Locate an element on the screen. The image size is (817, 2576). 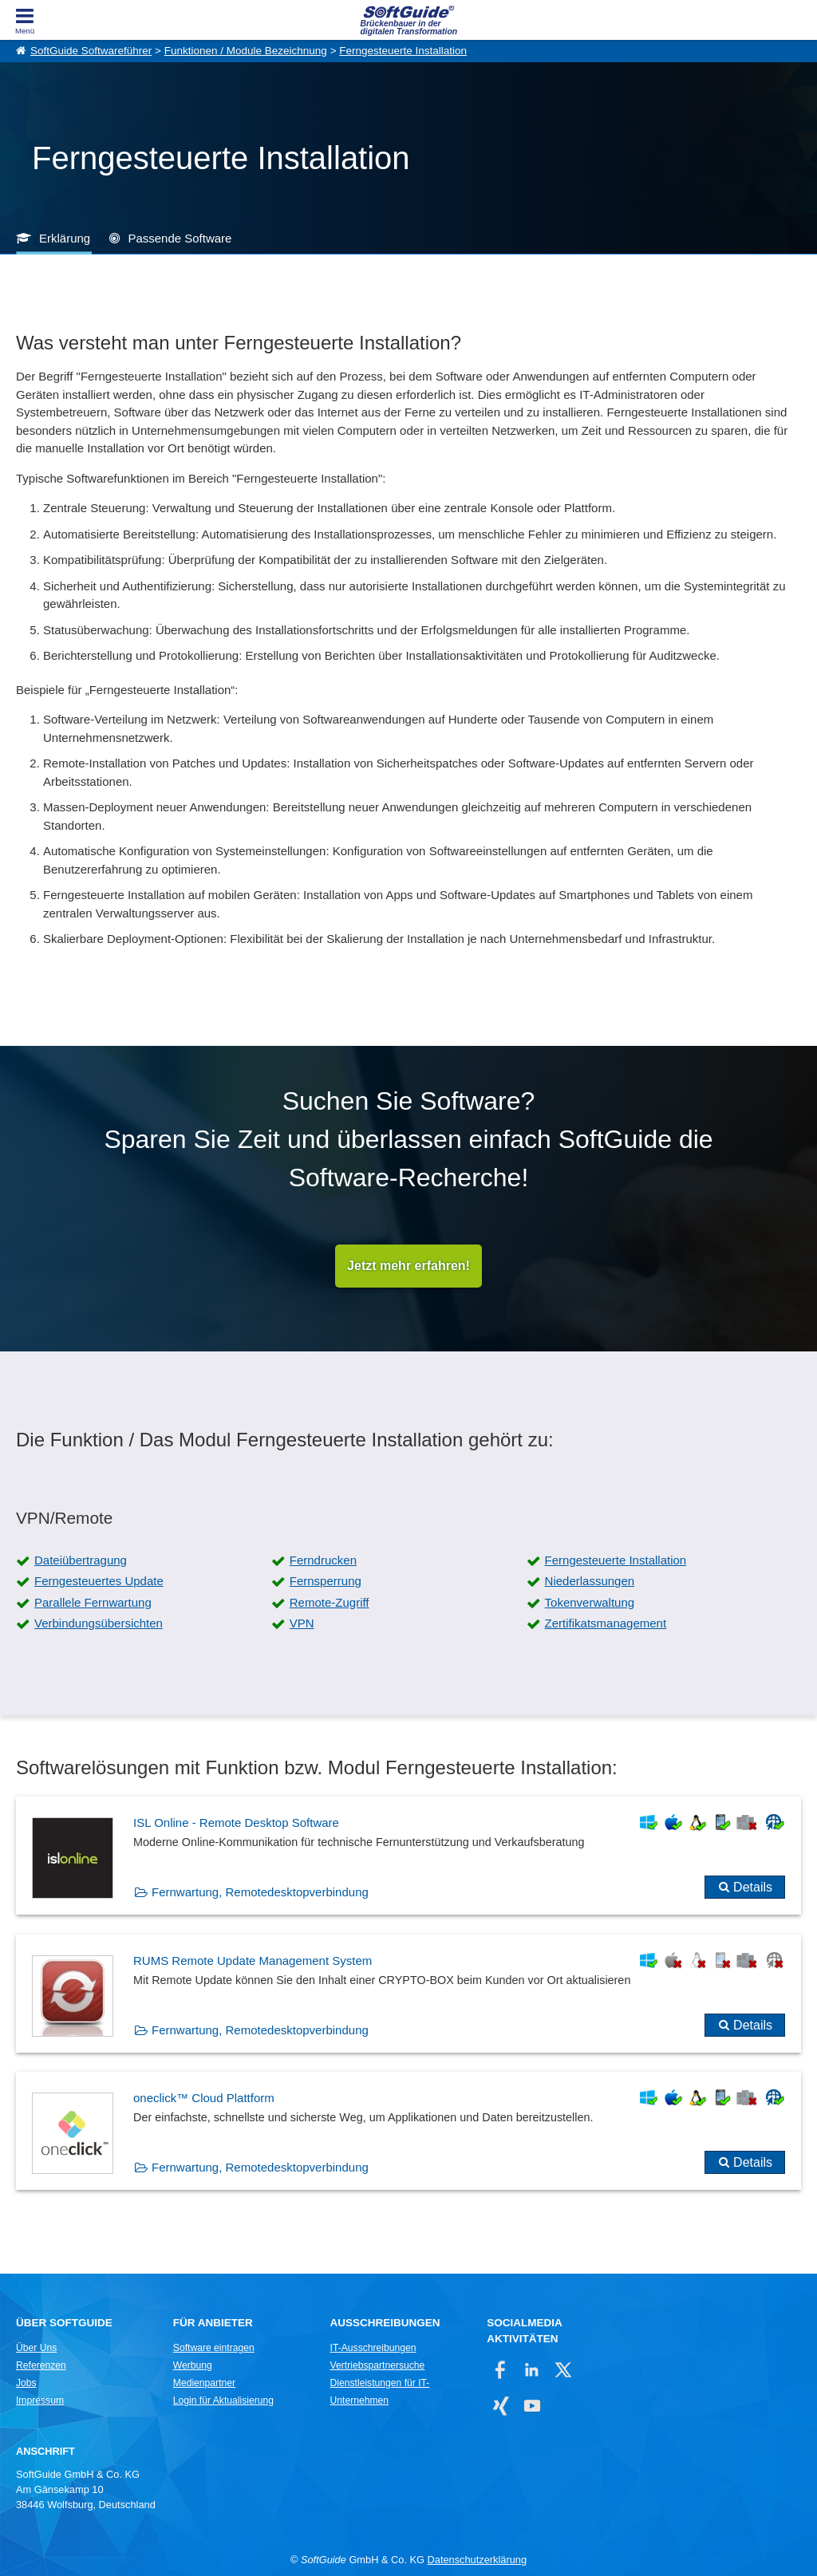
Ferndrucken is located at coordinates (323, 1560).